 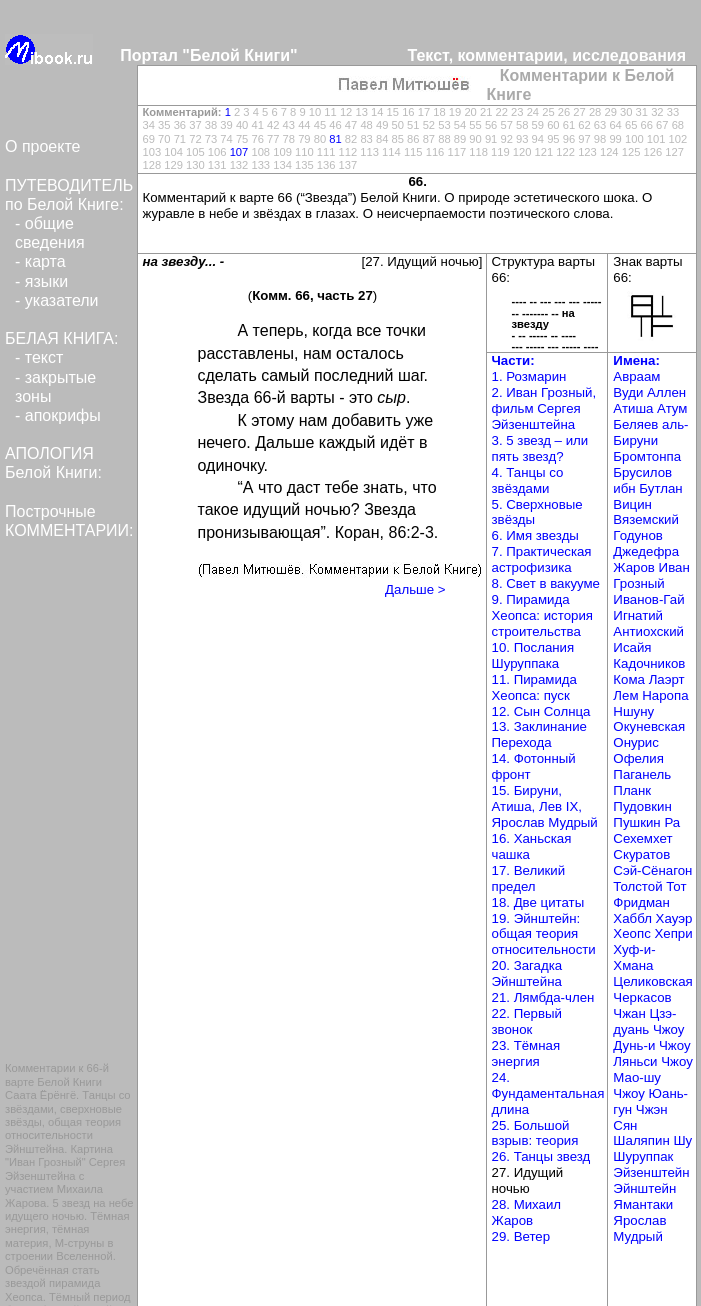 I want to click on 1. Розмарин, so click(x=529, y=376).